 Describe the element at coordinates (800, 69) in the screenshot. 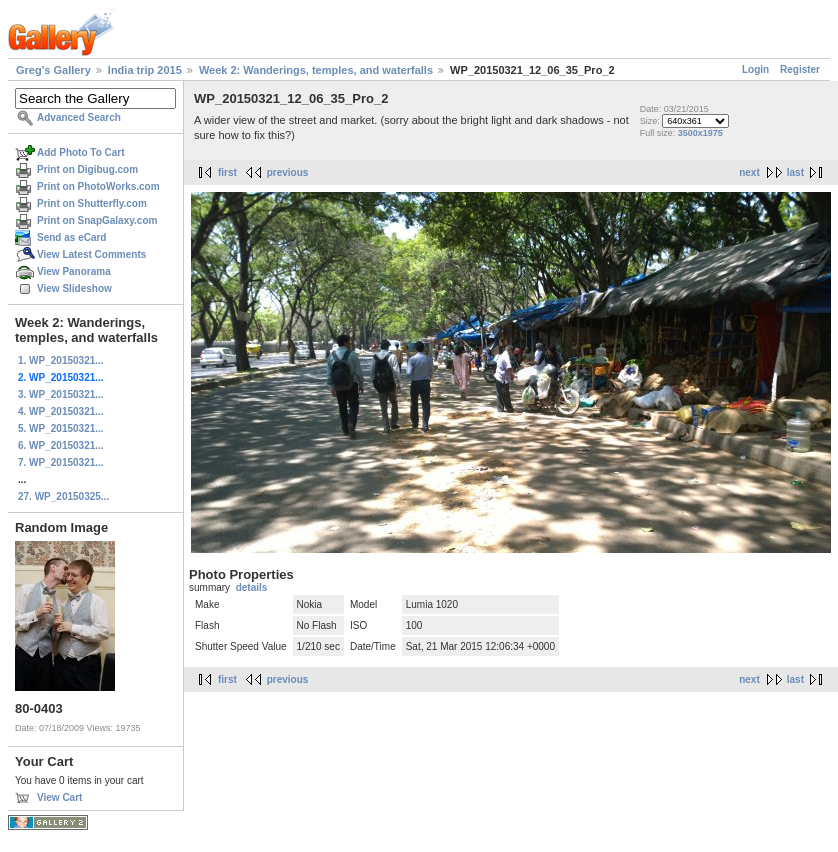

I see `Register` at that location.